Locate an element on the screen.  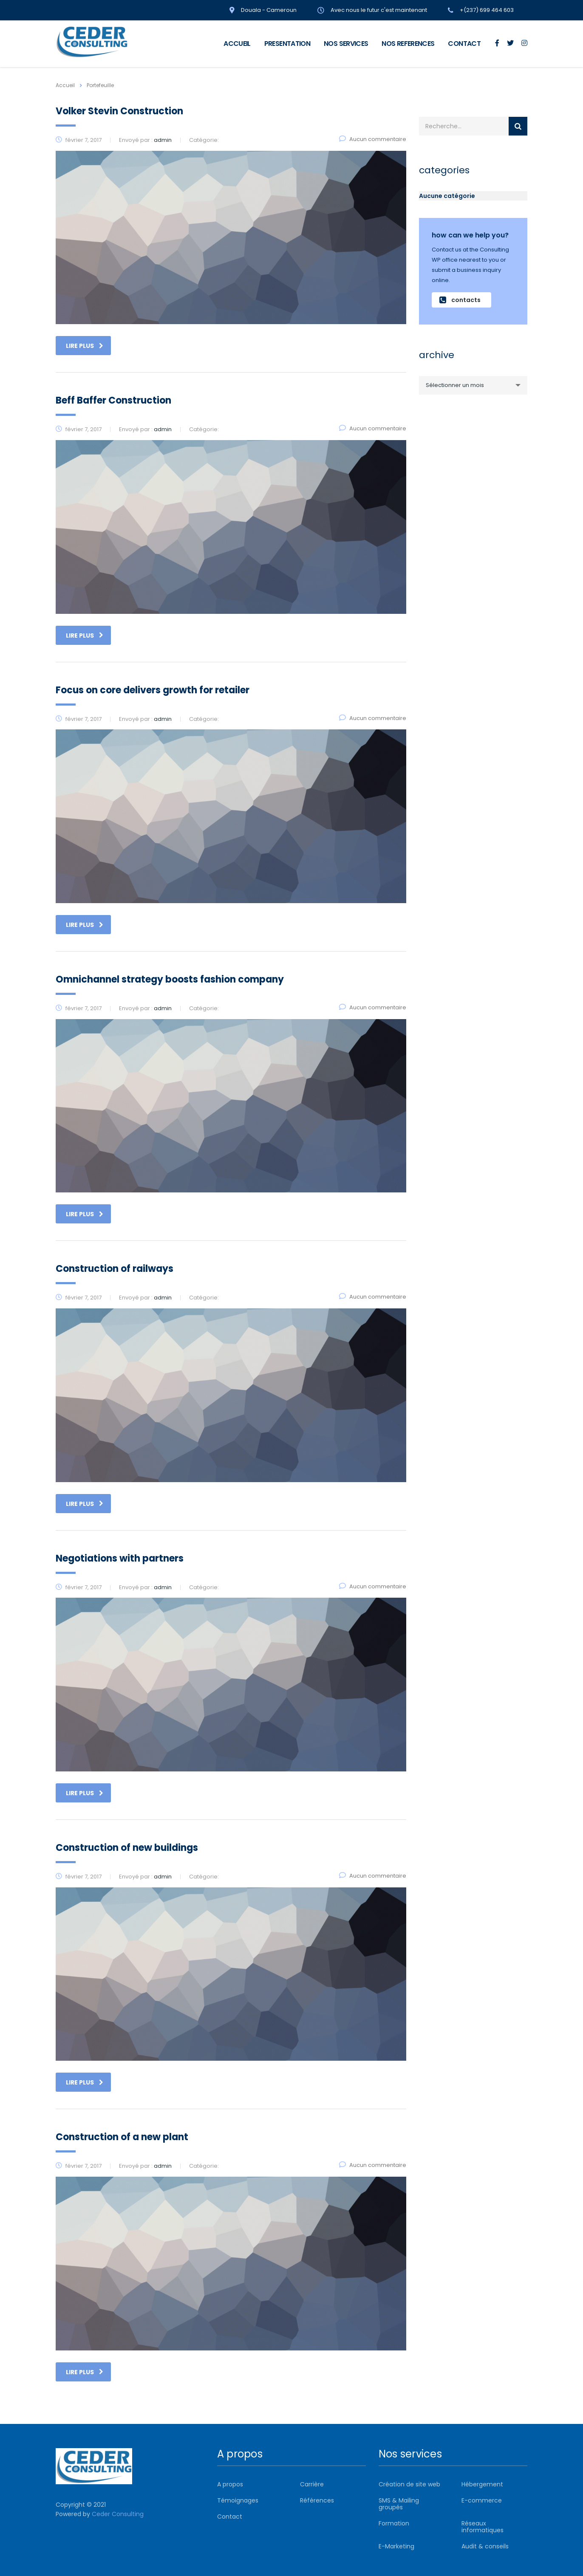
PRESENTATION is located at coordinates (287, 43).